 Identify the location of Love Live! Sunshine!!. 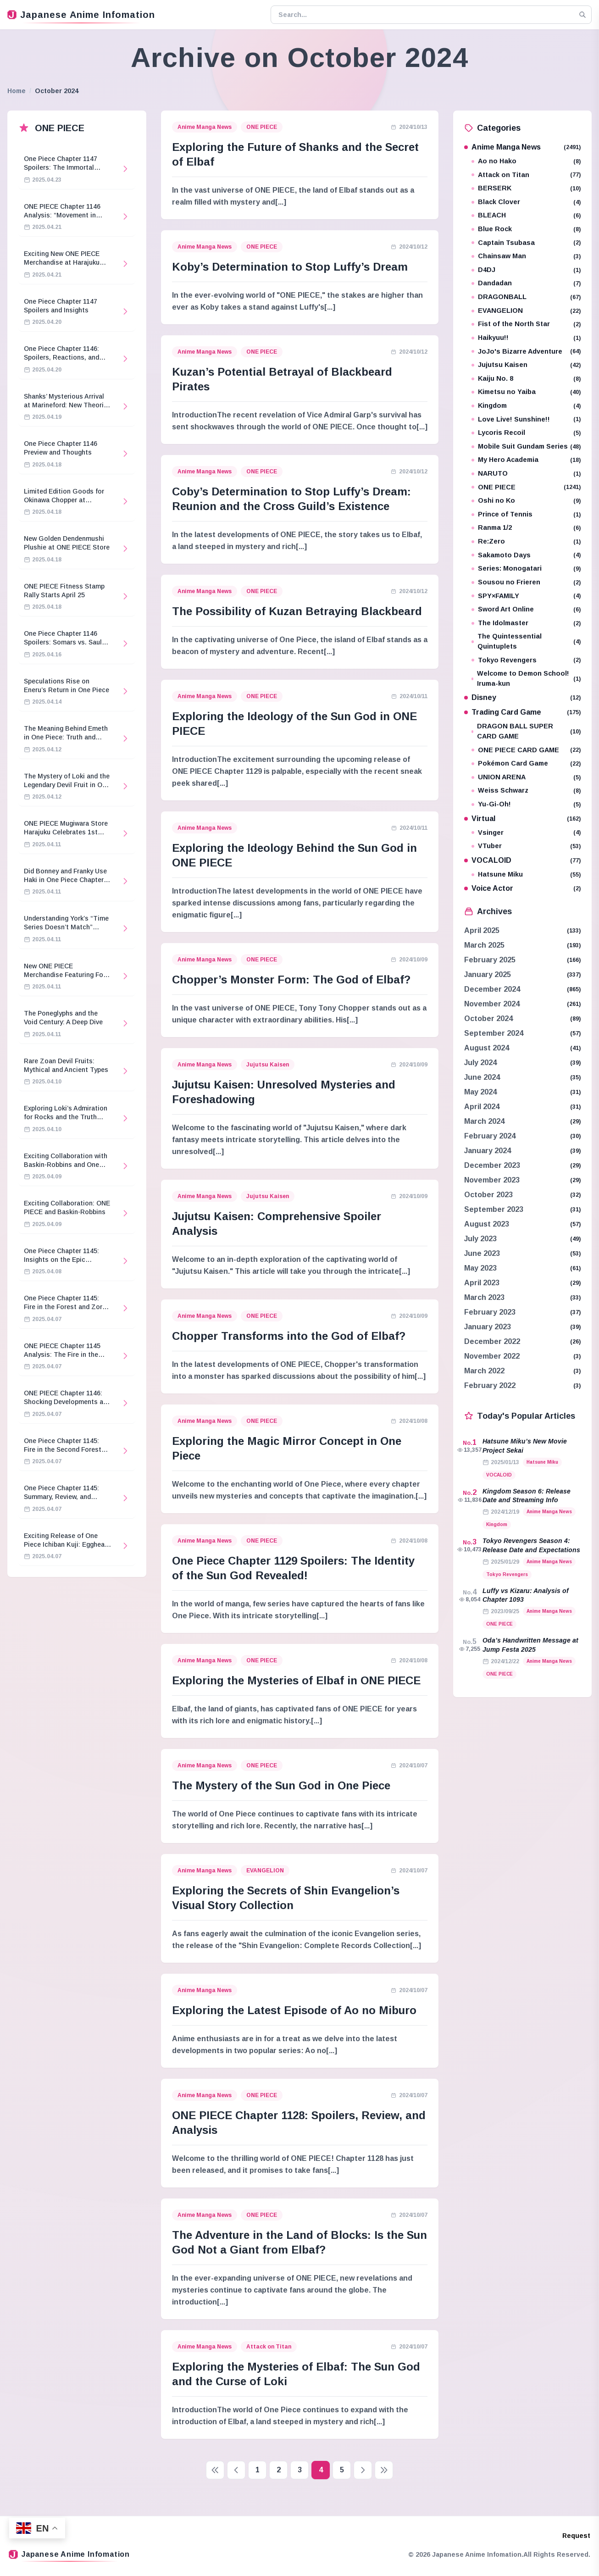
(526, 419).